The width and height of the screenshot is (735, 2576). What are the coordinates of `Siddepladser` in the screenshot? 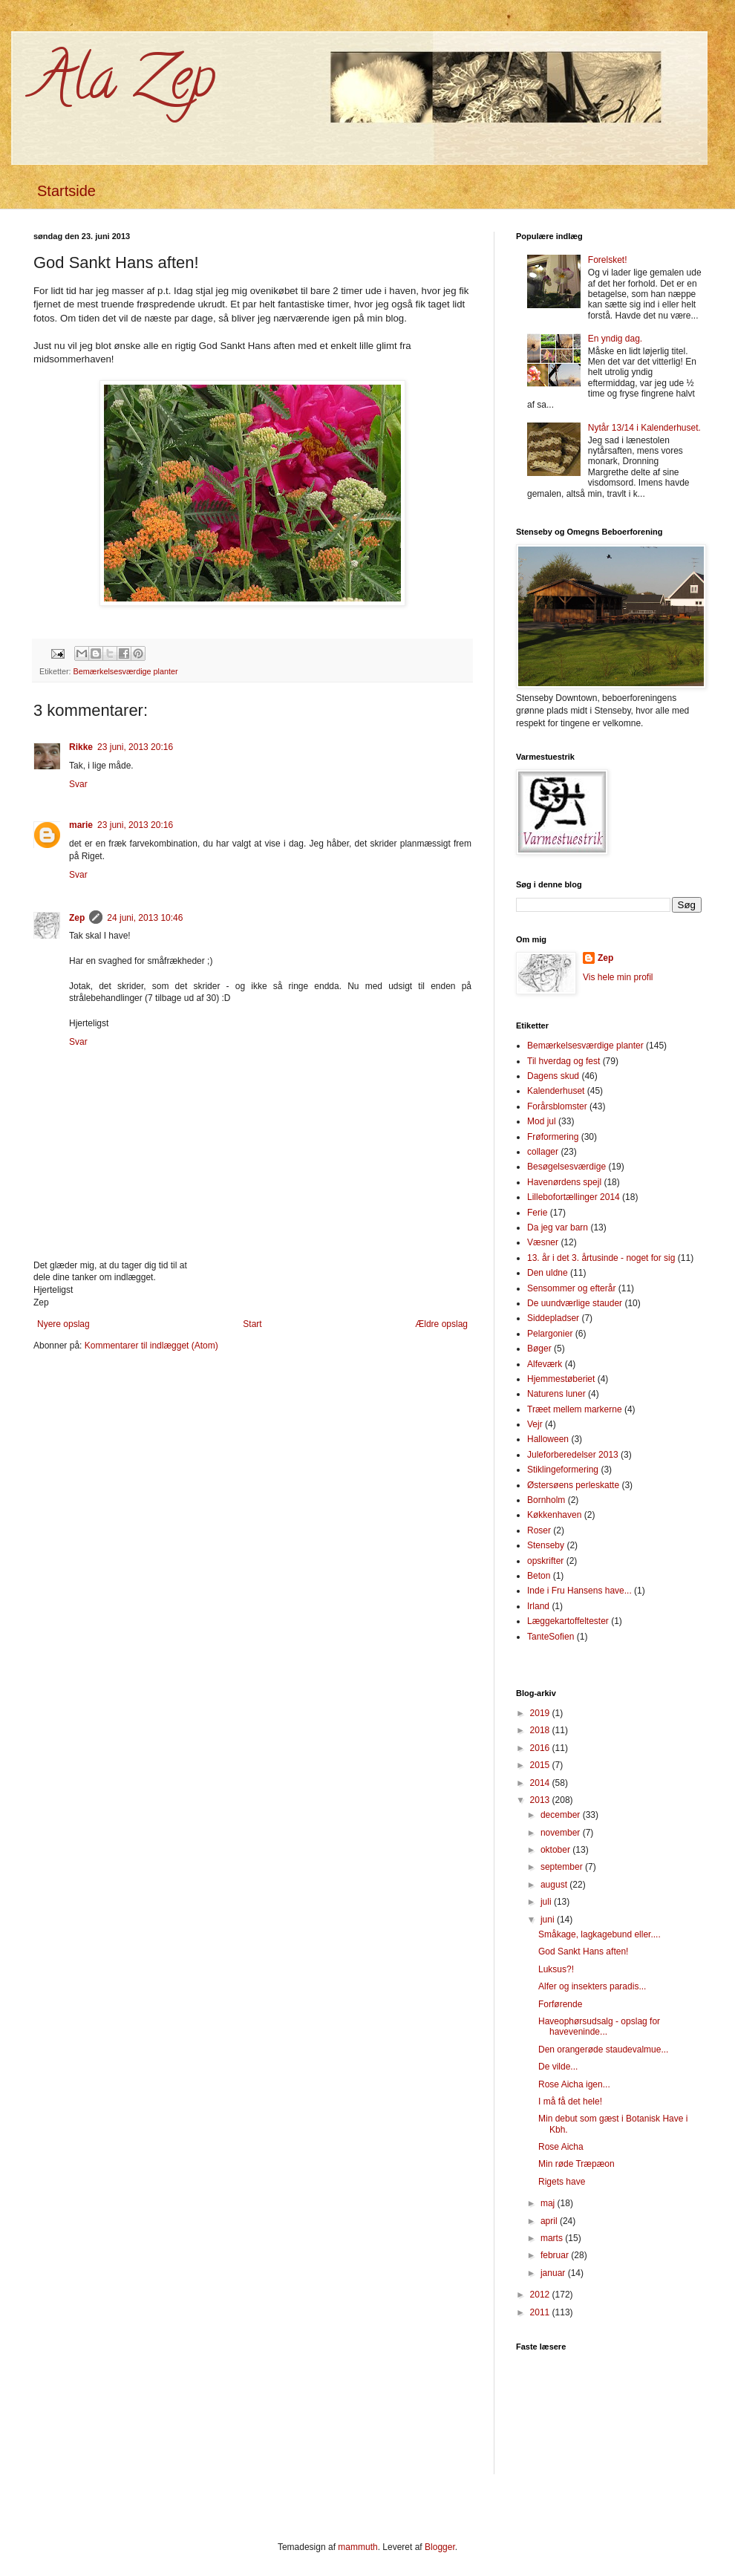 It's located at (553, 1318).